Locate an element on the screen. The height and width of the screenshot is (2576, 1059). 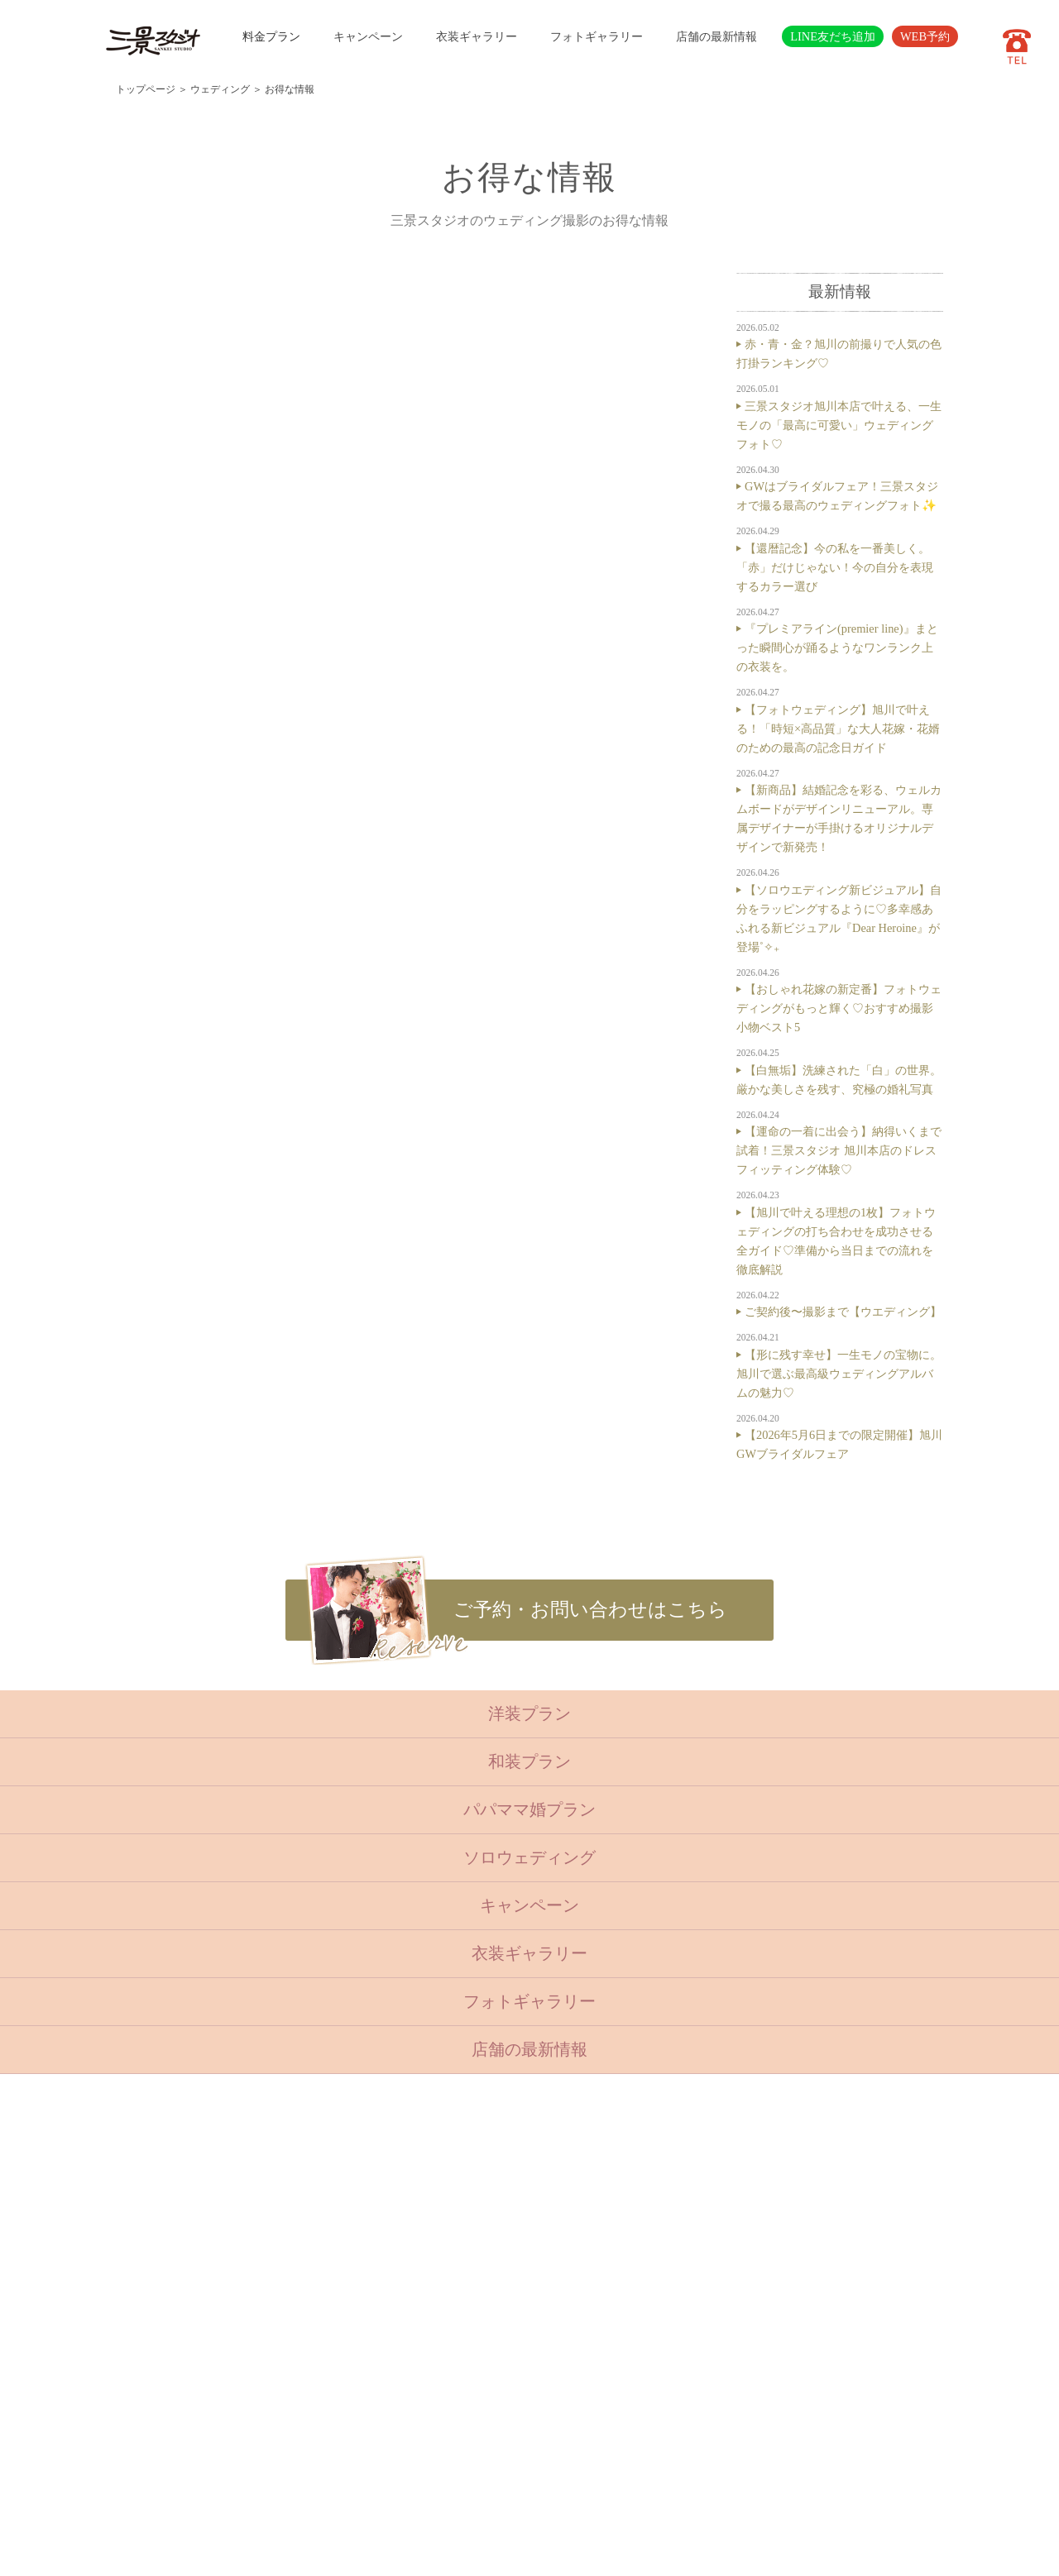
【運命の一着に出会う】納得いくまで試着！三景スタジオ 旭川本店のドレスフィッティング体験♡ is located at coordinates (839, 1150).